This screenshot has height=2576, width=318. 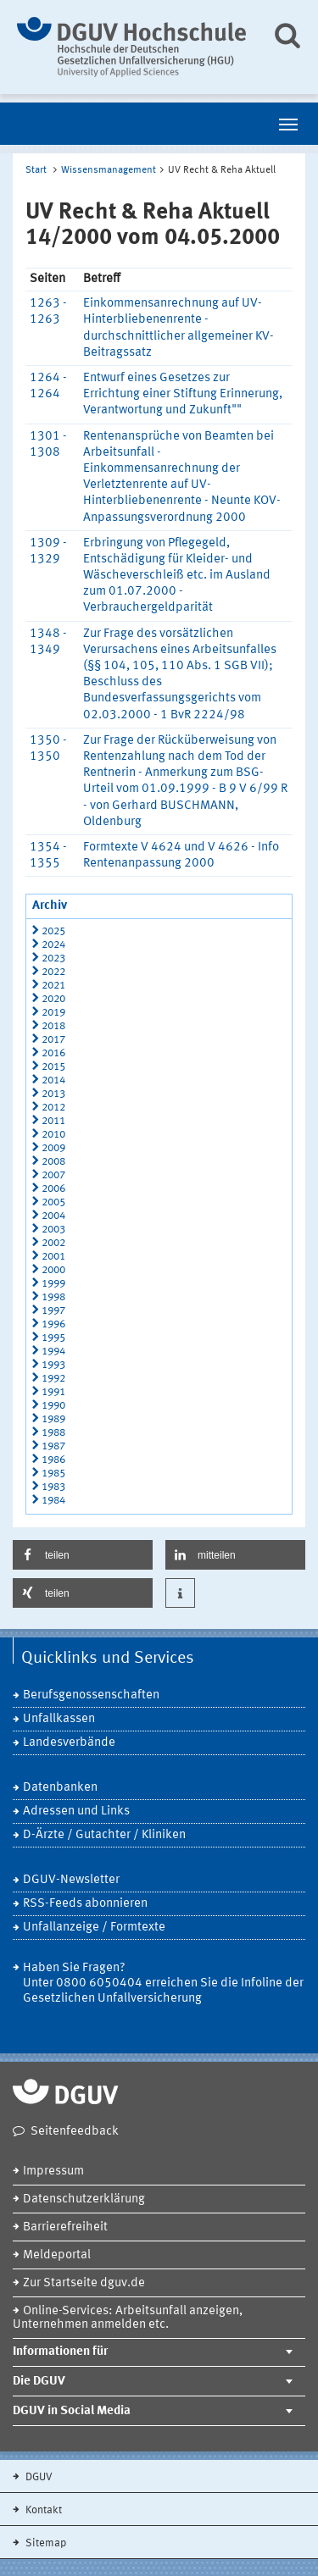 What do you see at coordinates (76, 1811) in the screenshot?
I see `Adressen und Links` at bounding box center [76, 1811].